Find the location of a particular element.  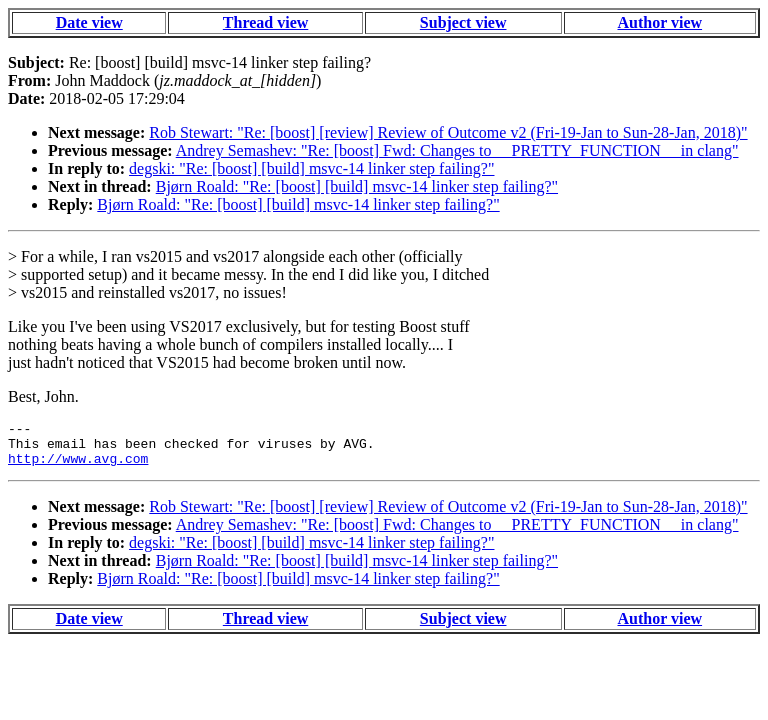

Author view is located at coordinates (660, 22).